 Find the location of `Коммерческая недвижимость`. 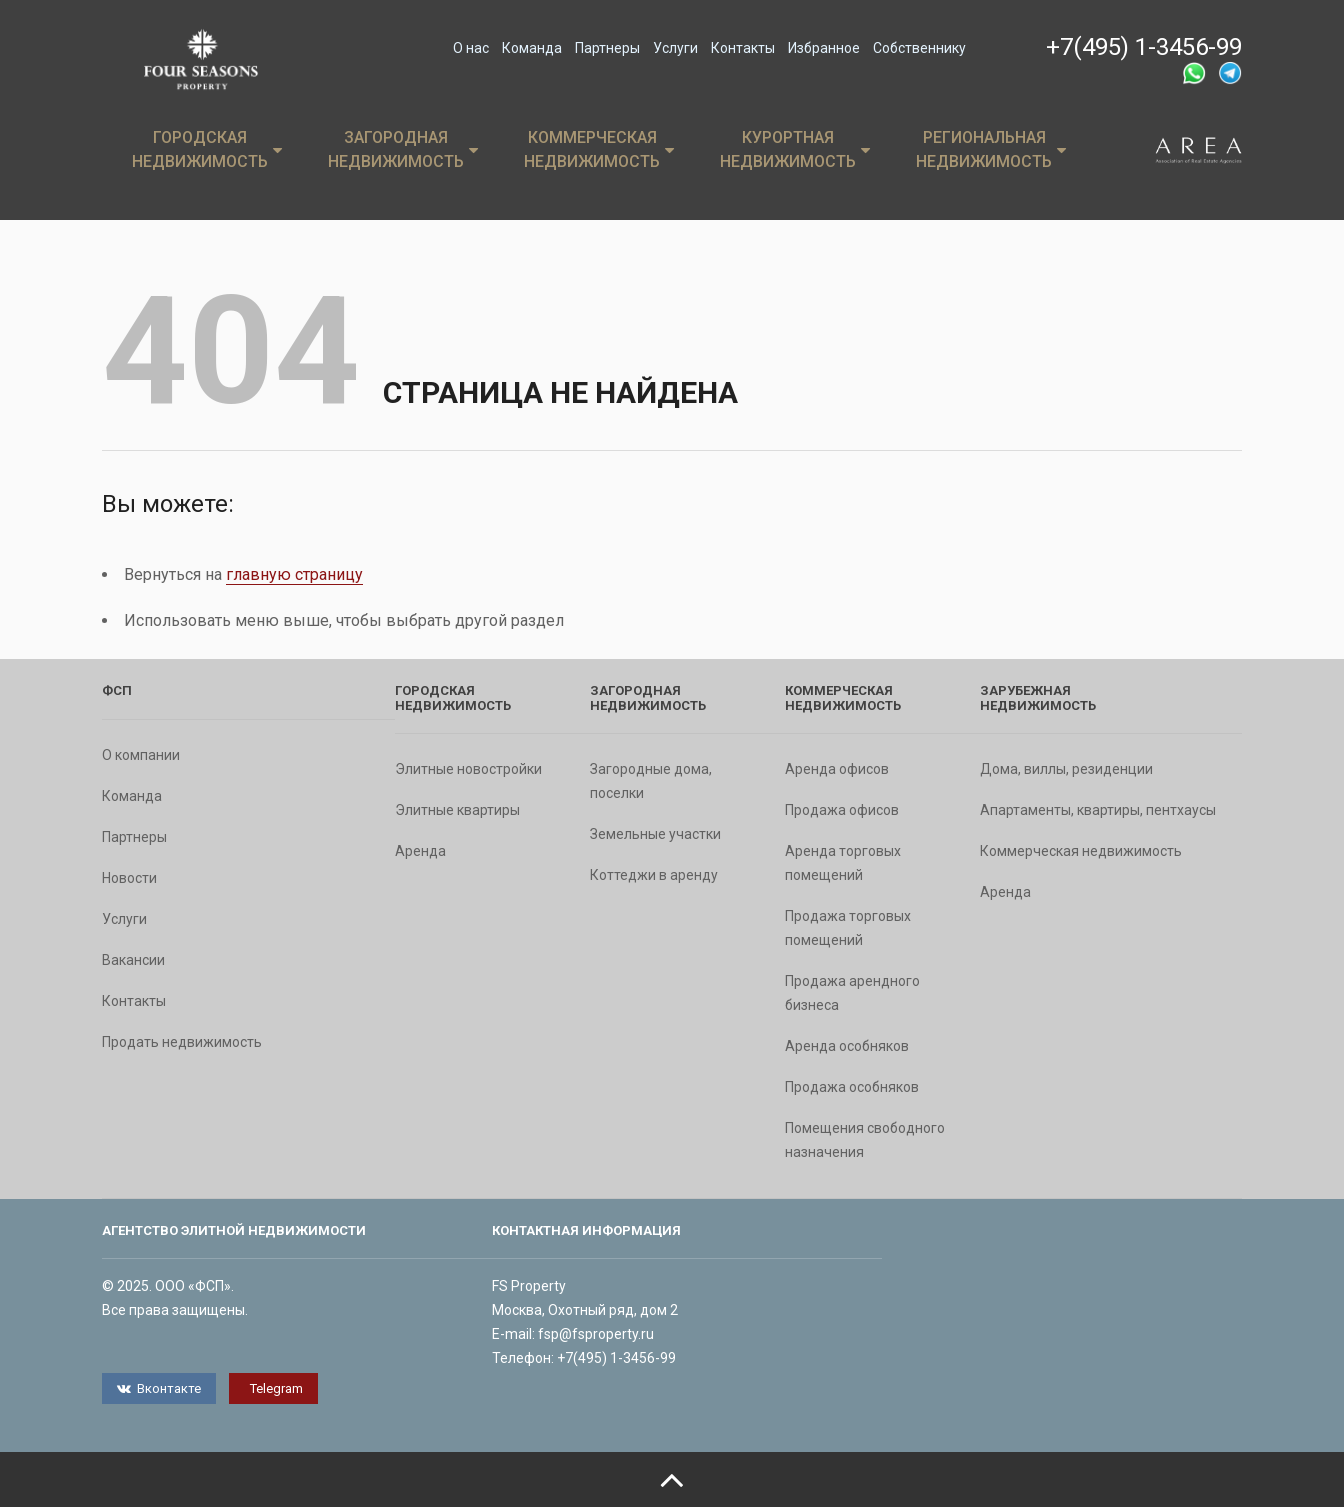

Коммерческая недвижимость is located at coordinates (599, 149).